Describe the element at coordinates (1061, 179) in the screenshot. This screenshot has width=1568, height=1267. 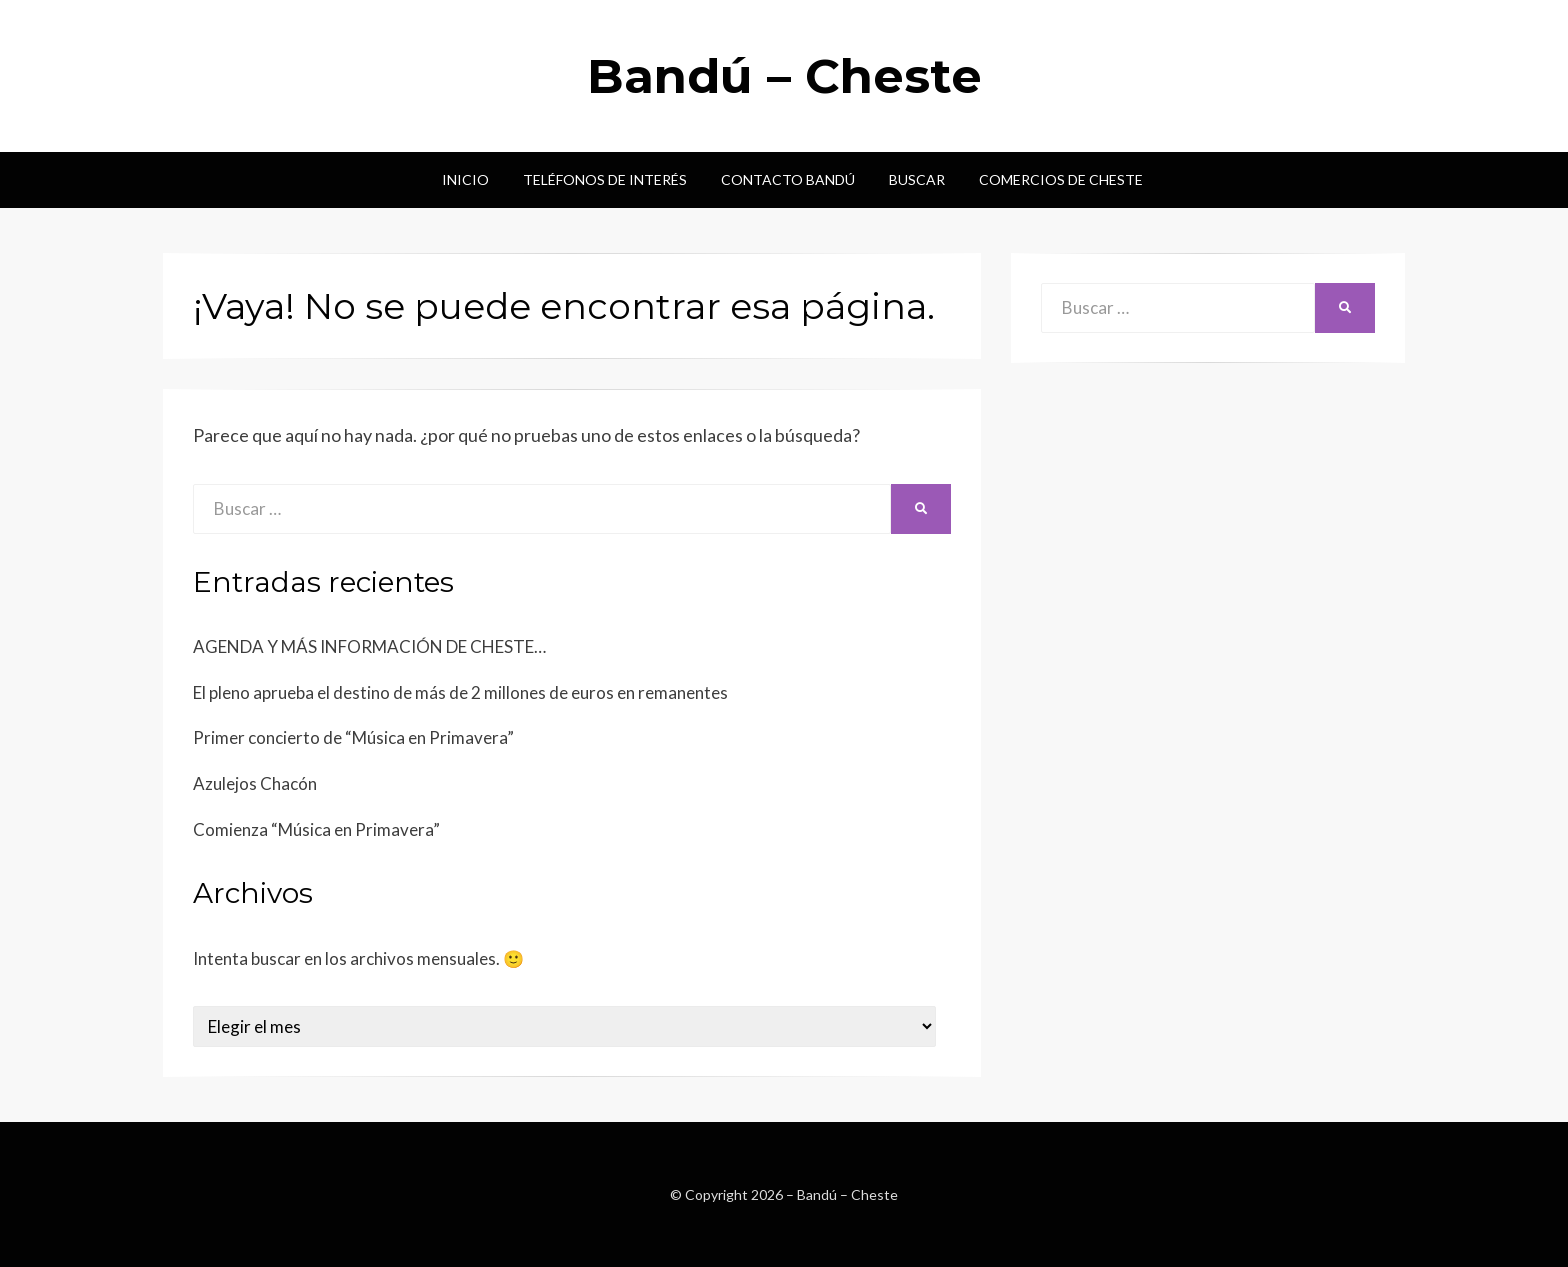
I see `Comercios de Cheste` at that location.